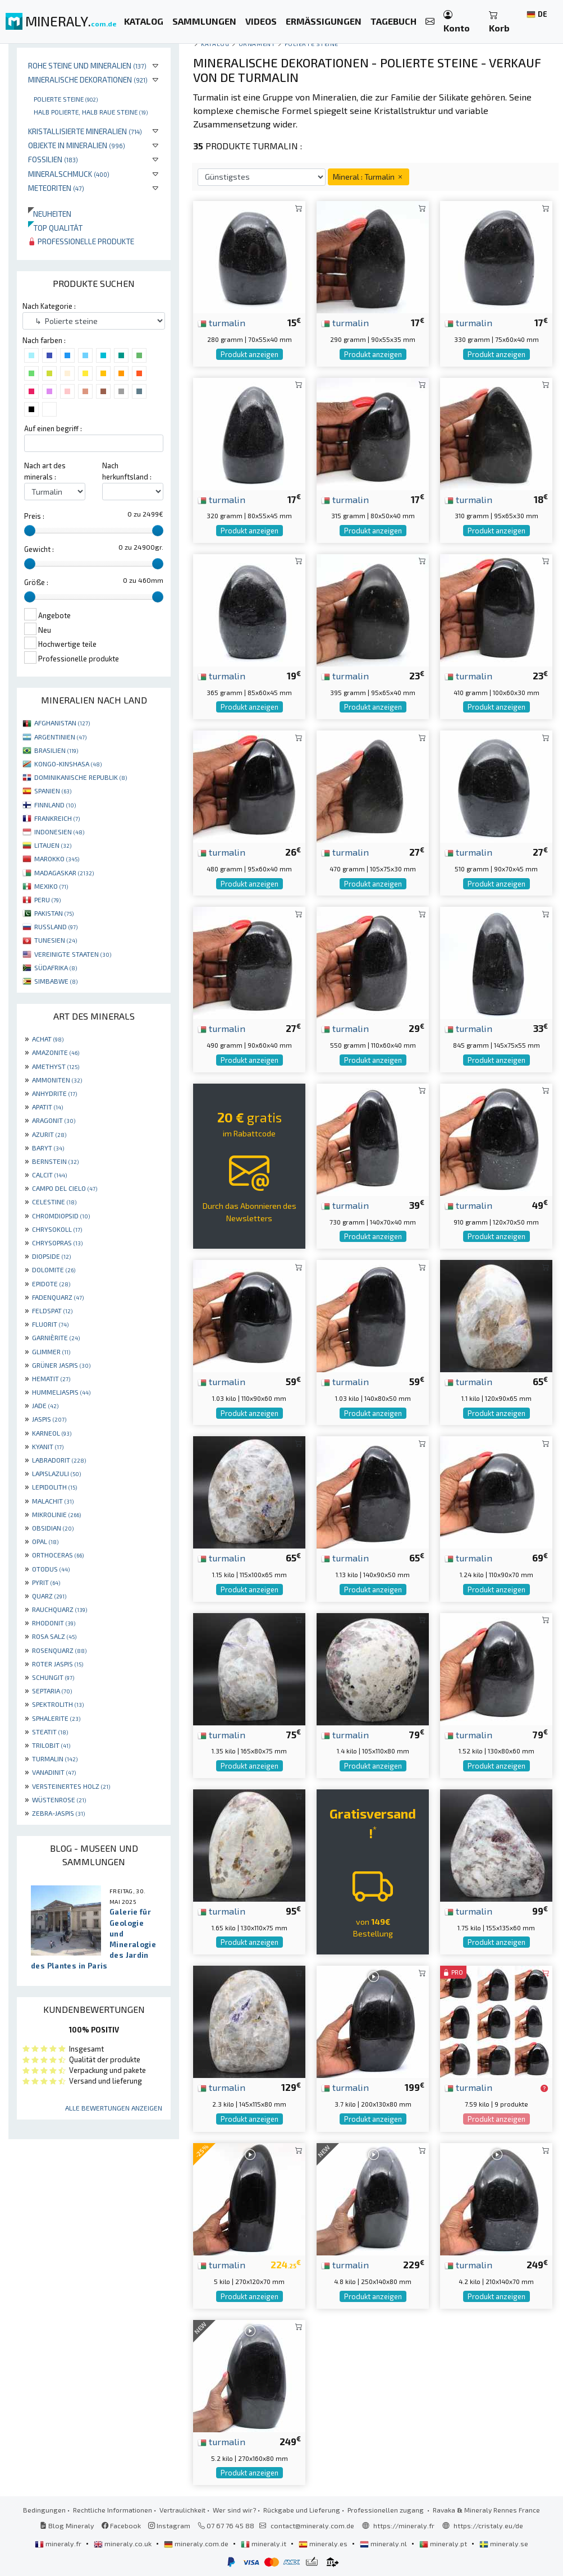  Describe the element at coordinates (58, 1555) in the screenshot. I see `ORTHOCERAS` at that location.